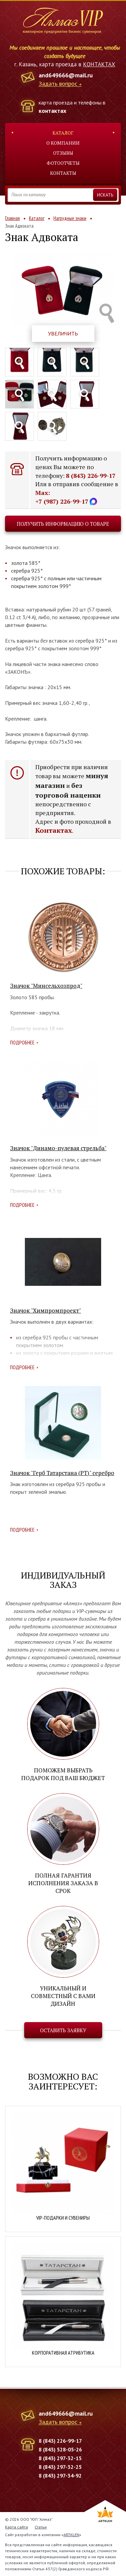 Image resolution: width=126 pixels, height=2576 pixels. What do you see at coordinates (63, 143) in the screenshot?
I see `О компании` at bounding box center [63, 143].